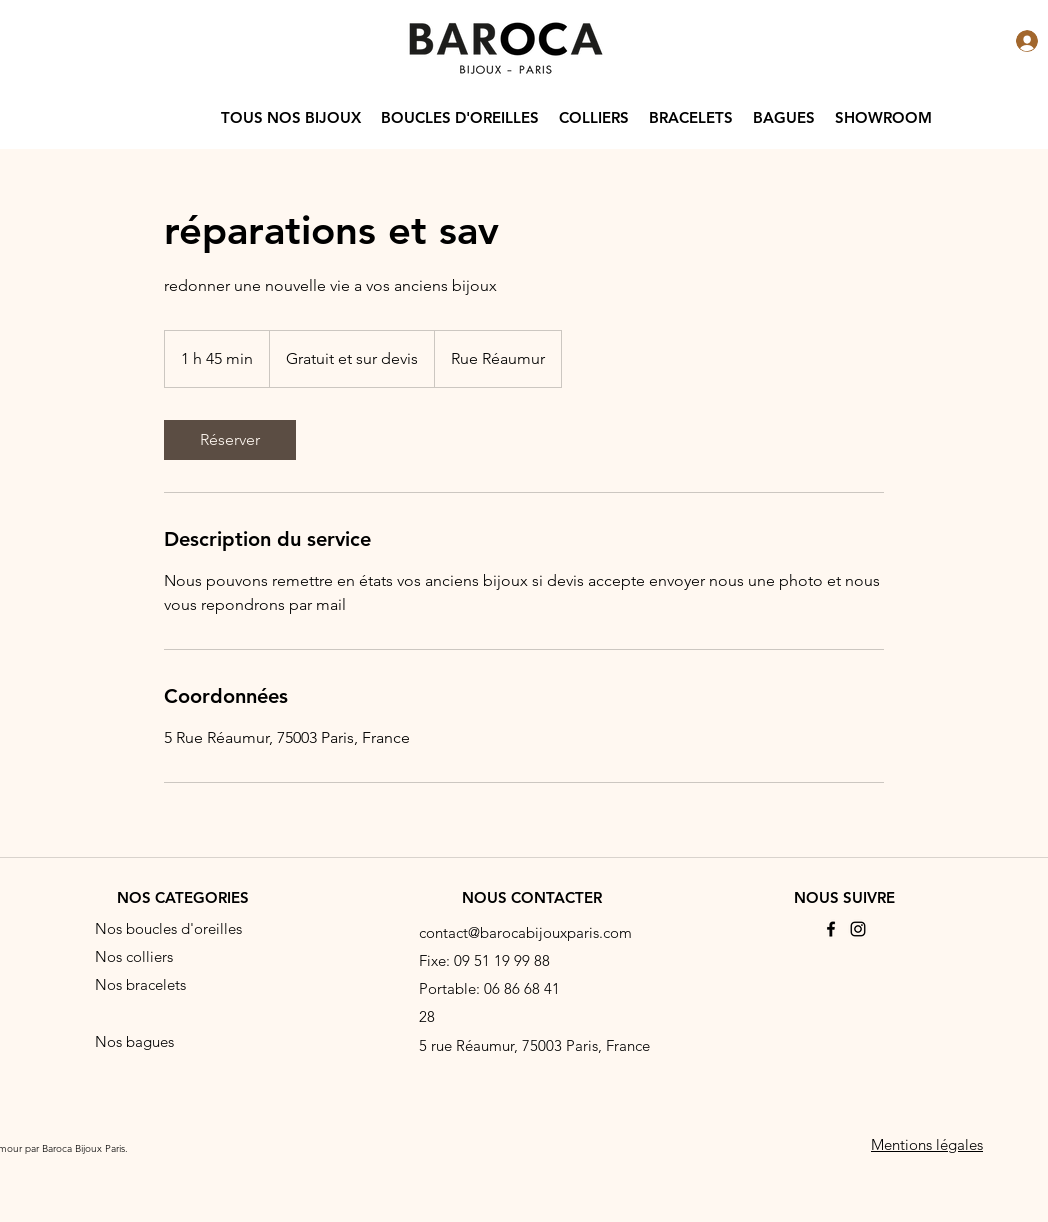 The height and width of the screenshot is (1222, 1048). Describe the element at coordinates (858, 929) in the screenshot. I see `[Instagram]` at that location.